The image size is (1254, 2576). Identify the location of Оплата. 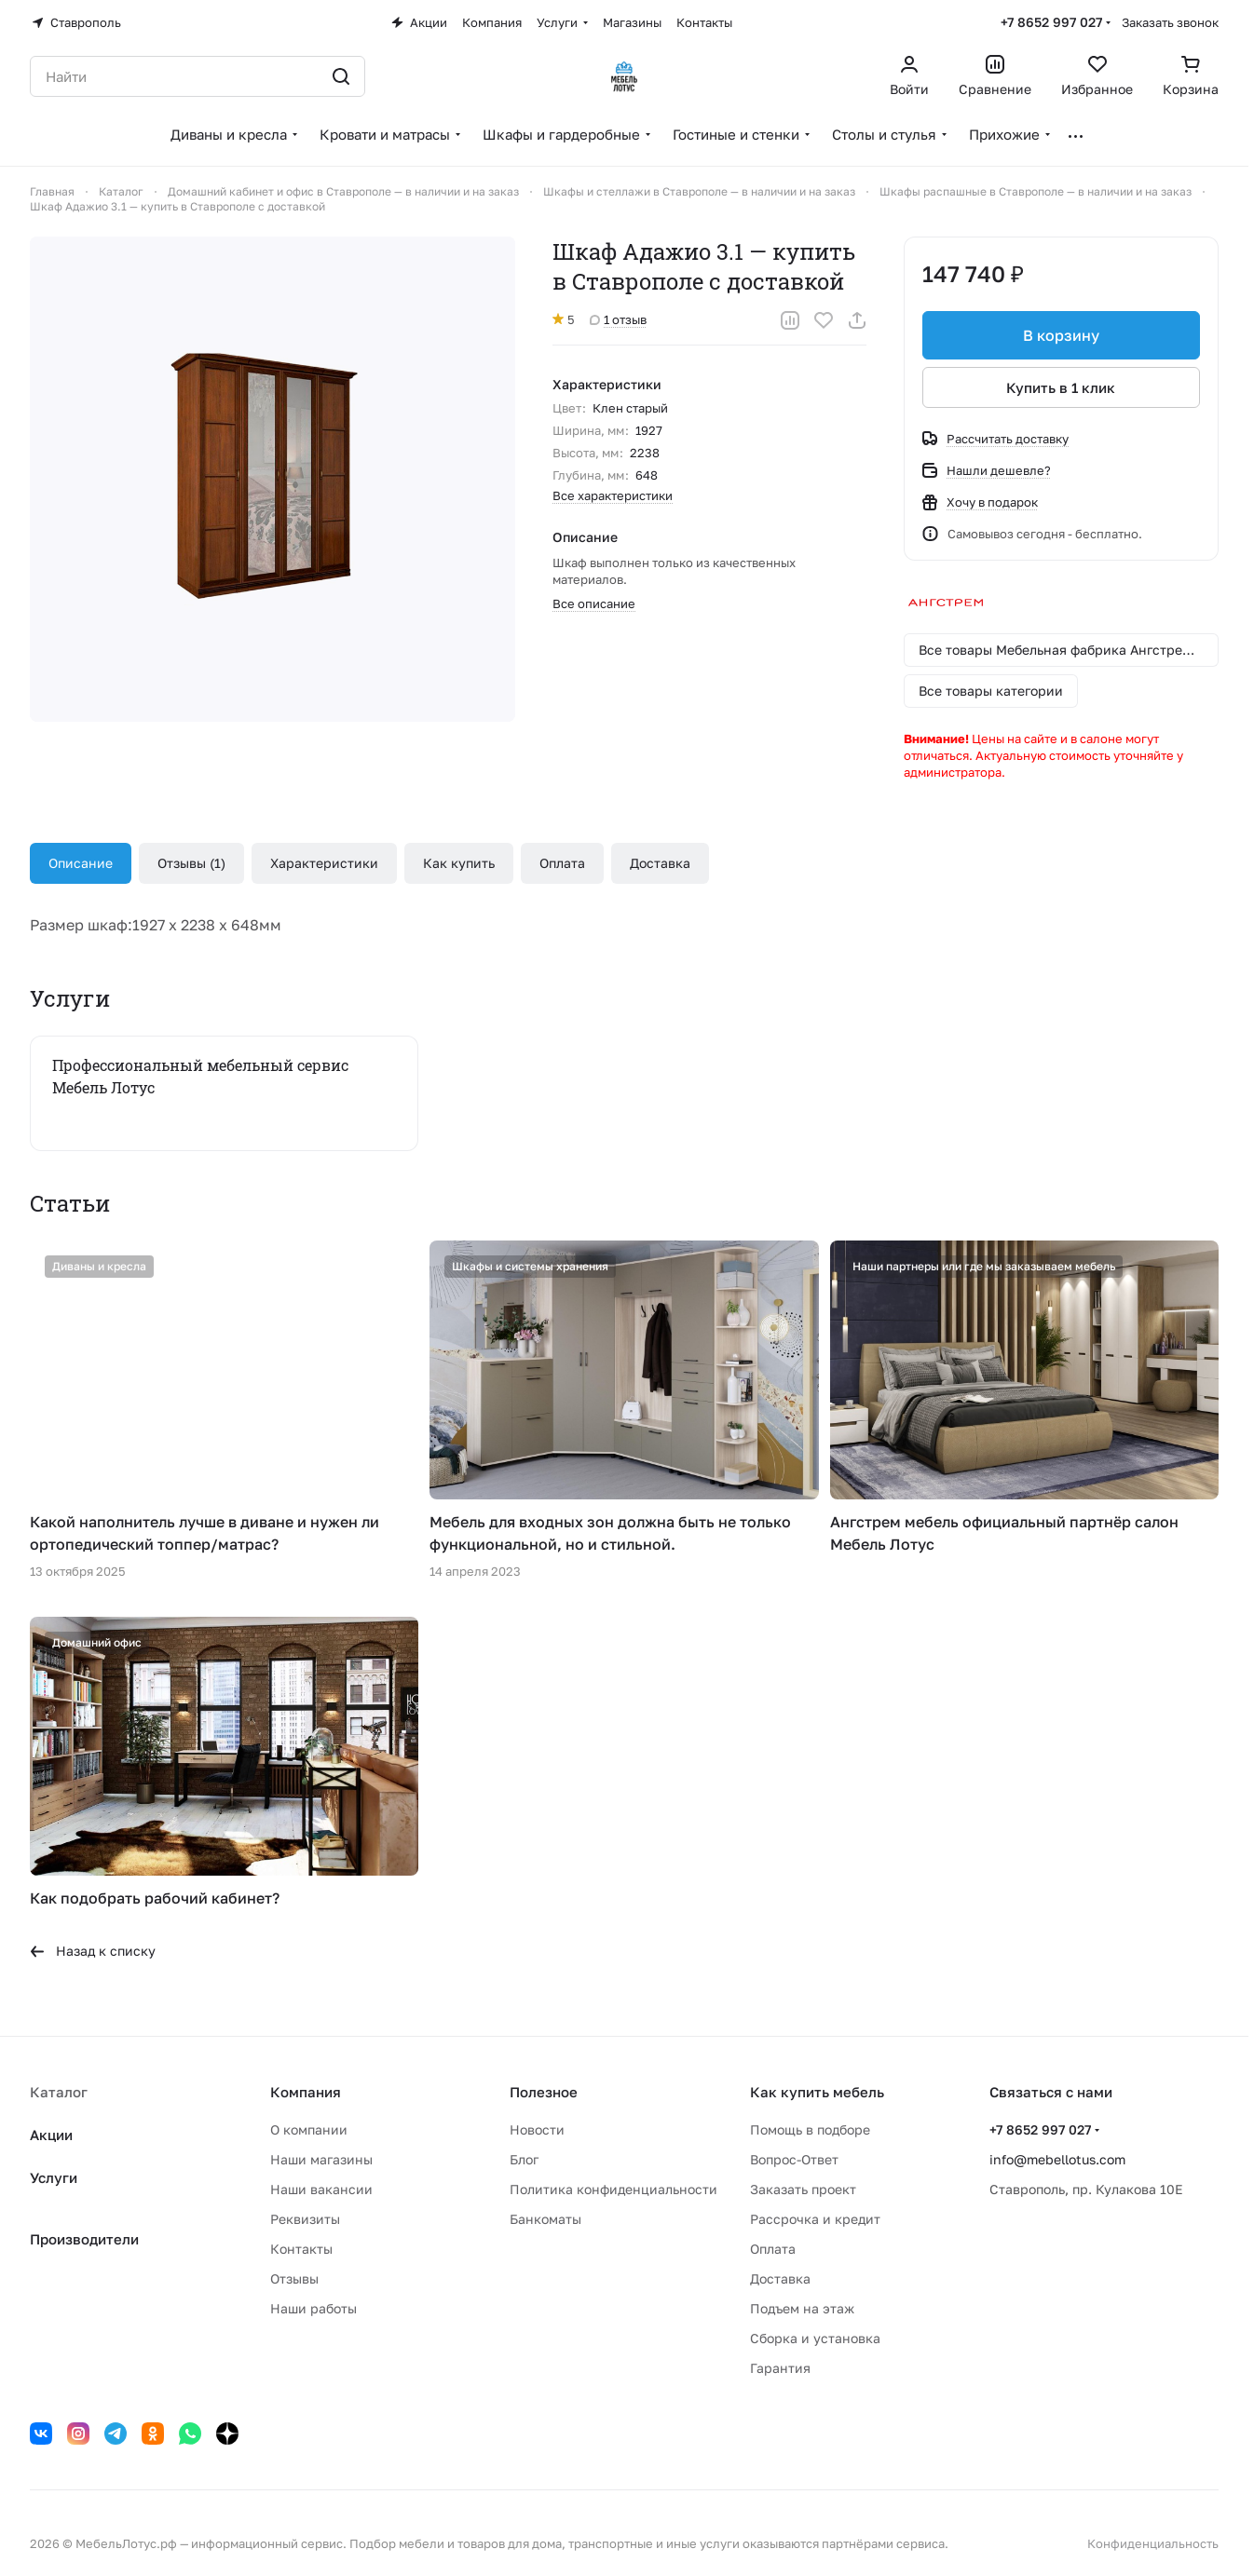
(562, 863).